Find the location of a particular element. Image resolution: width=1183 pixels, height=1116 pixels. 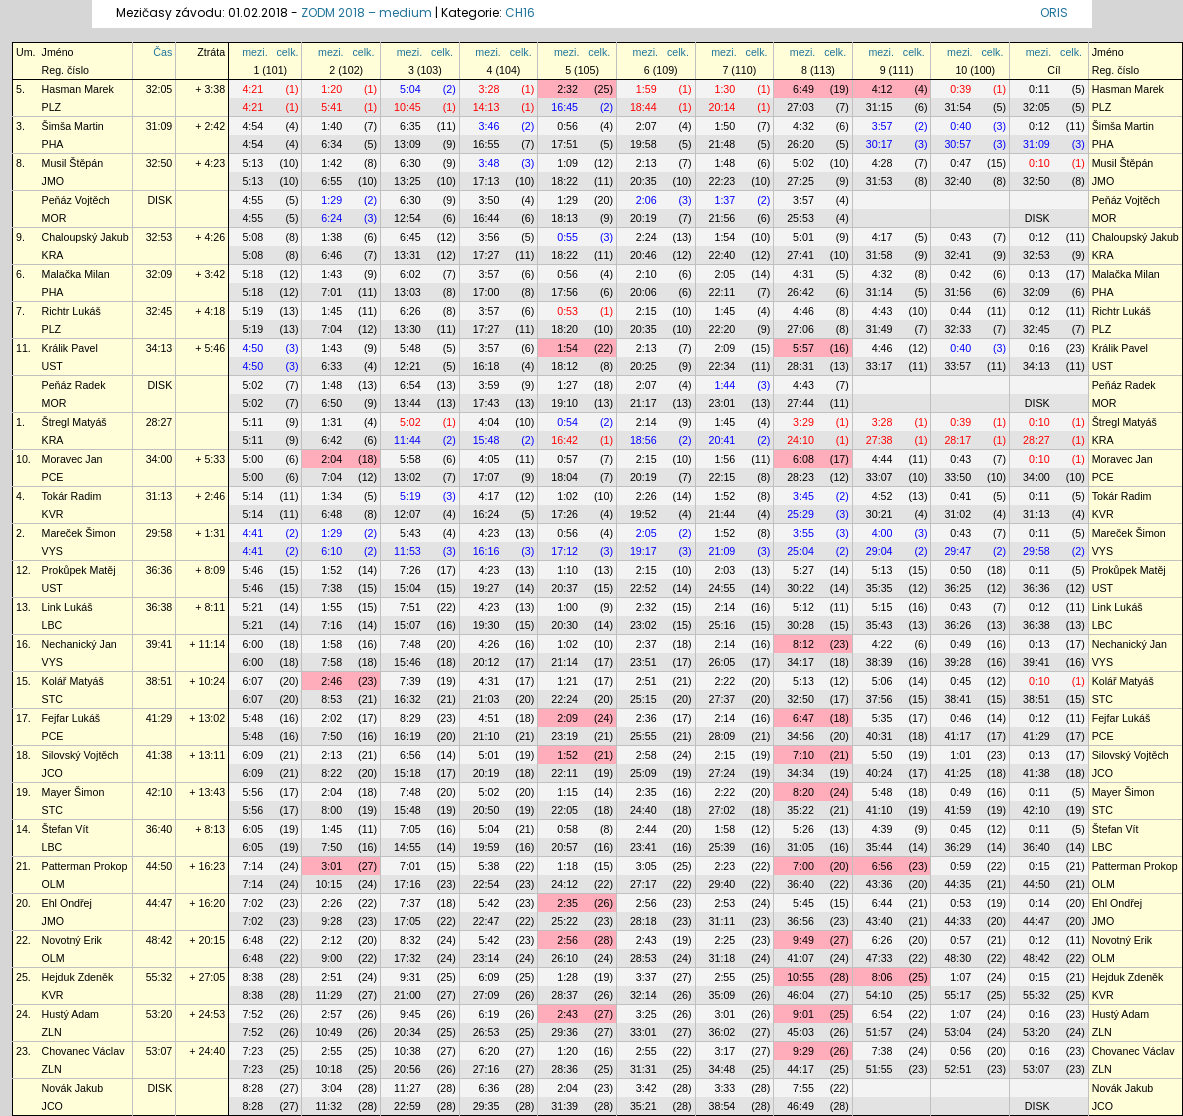

54:10 is located at coordinates (879, 995).